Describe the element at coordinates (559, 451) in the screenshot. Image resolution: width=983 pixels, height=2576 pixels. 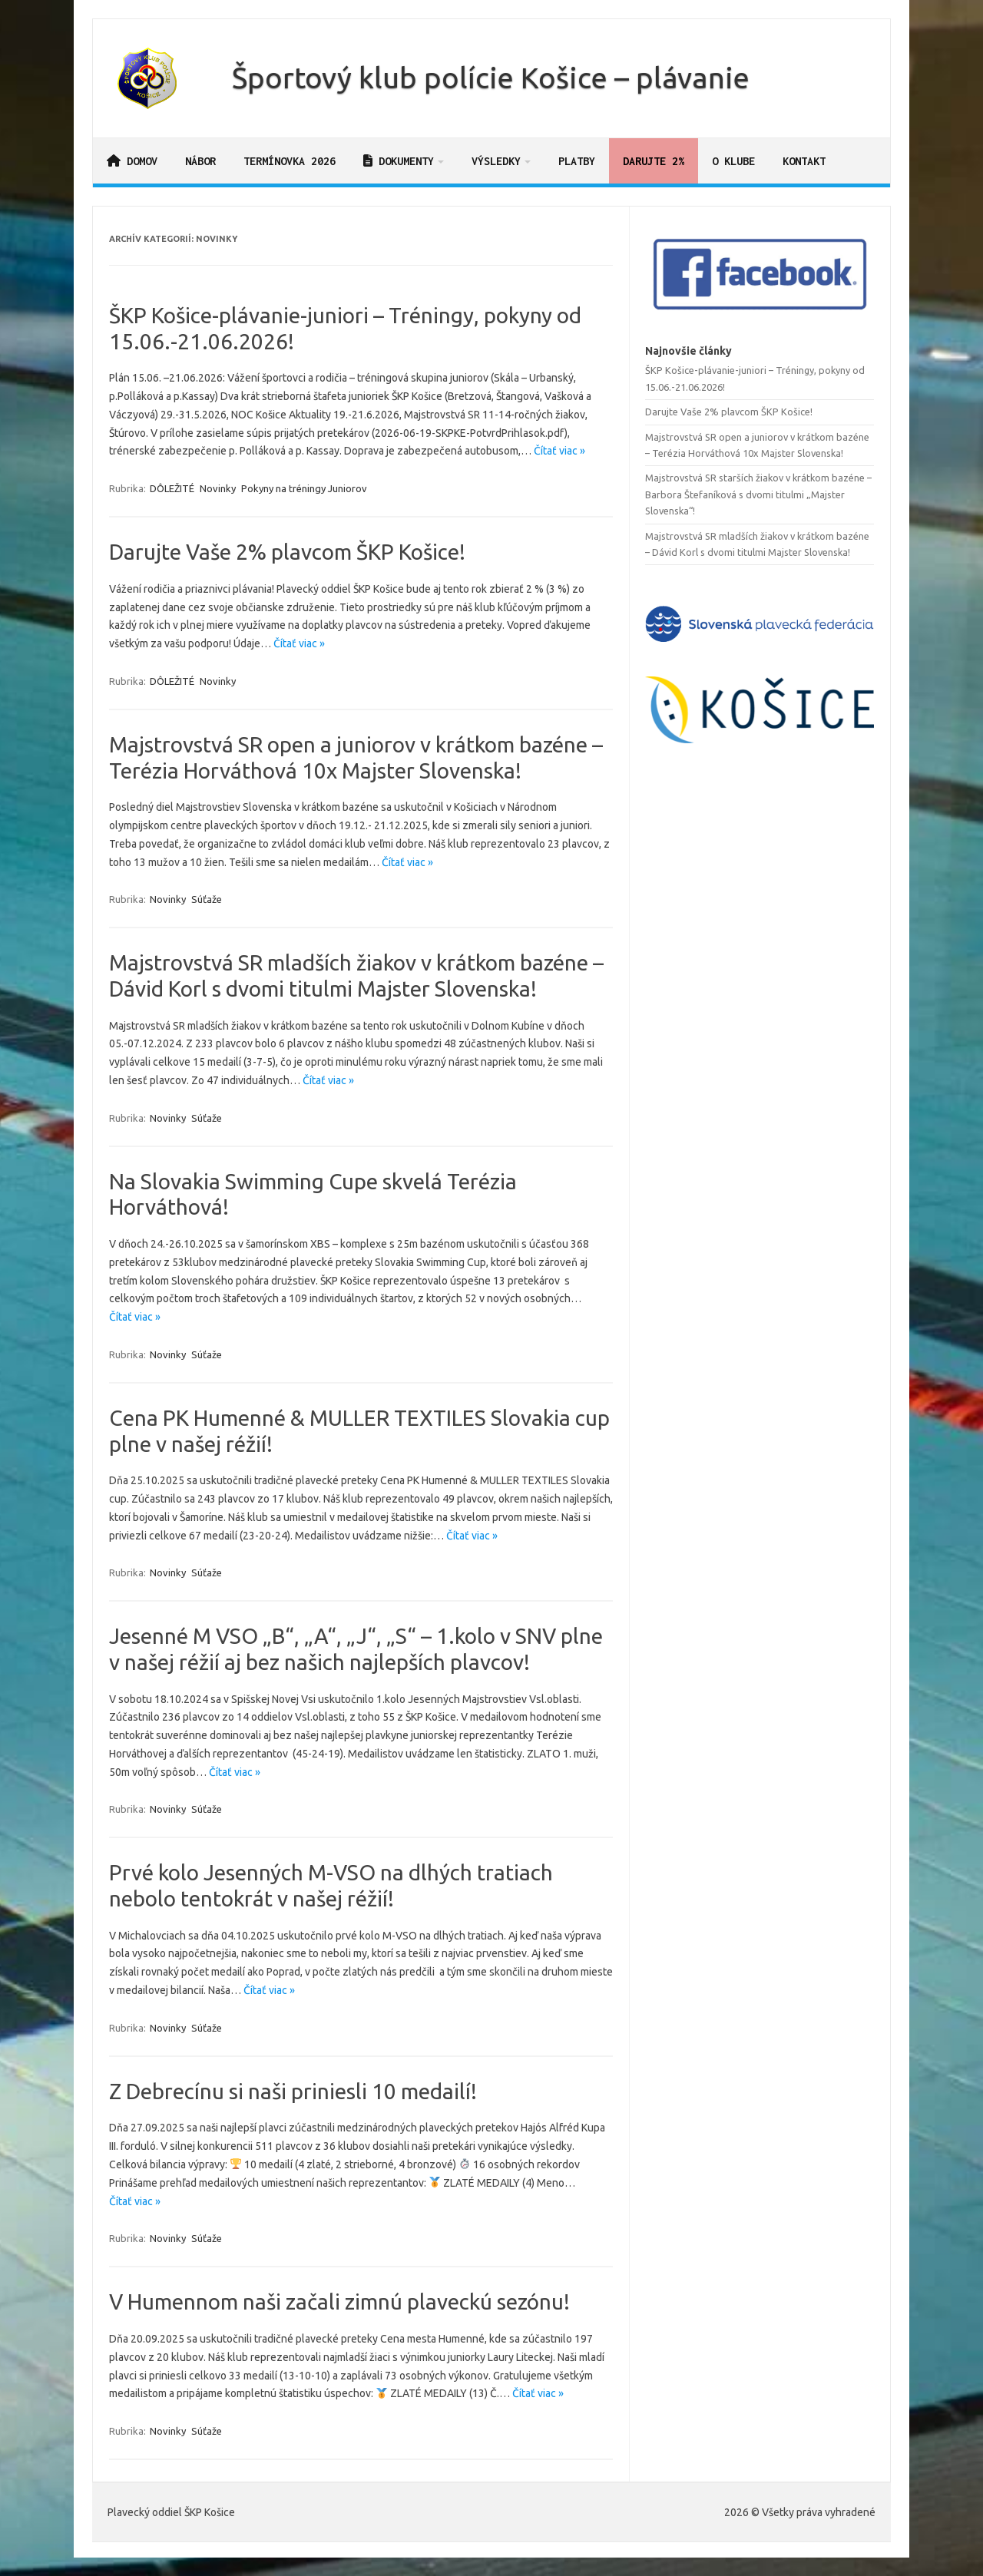
I see `Čítať viac »` at that location.